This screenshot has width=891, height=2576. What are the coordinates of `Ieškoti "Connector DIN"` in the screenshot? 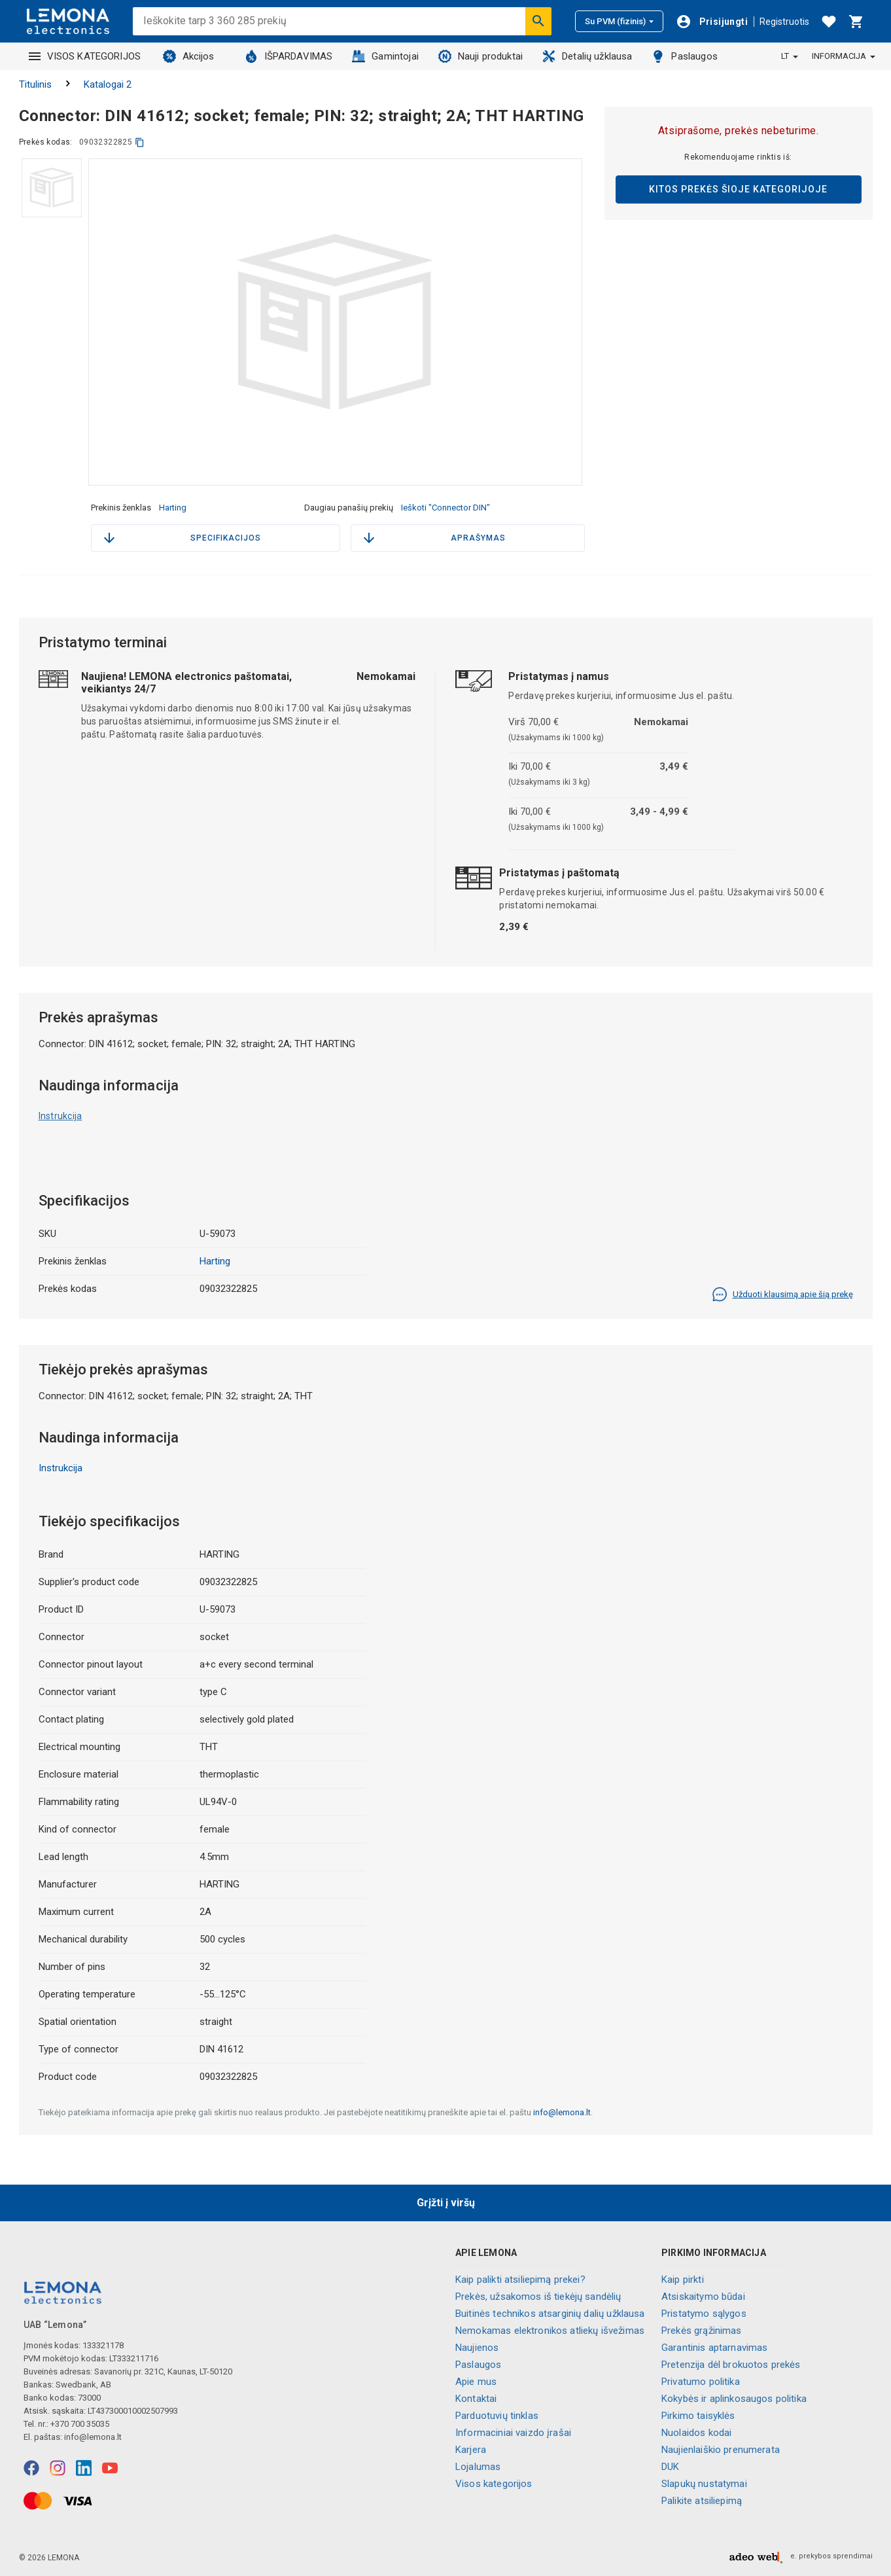 It's located at (445, 507).